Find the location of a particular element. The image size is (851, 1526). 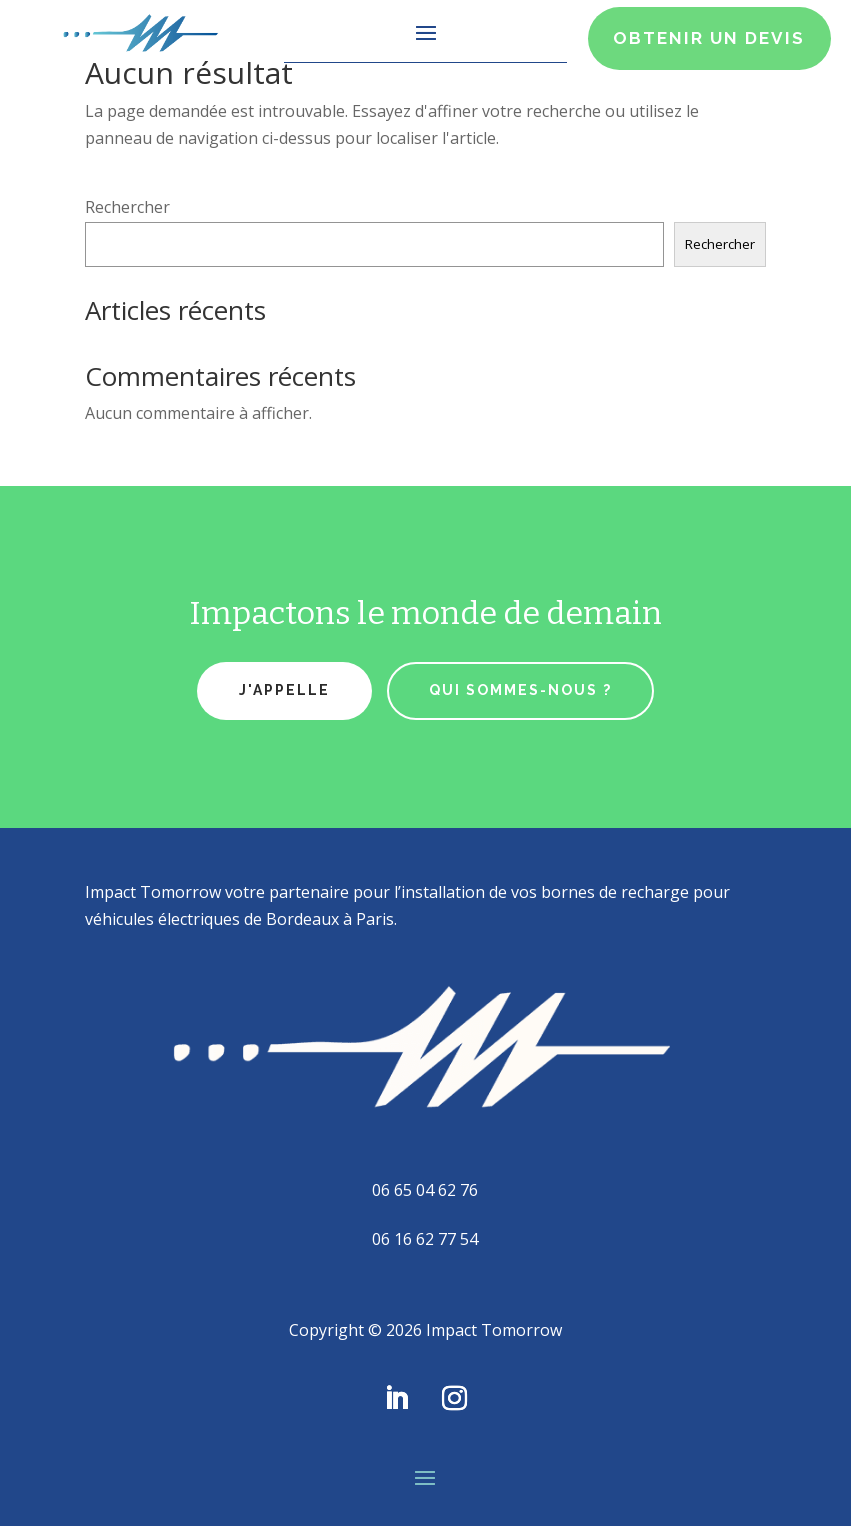

06 65 04 62 76 is located at coordinates (425, 1190).